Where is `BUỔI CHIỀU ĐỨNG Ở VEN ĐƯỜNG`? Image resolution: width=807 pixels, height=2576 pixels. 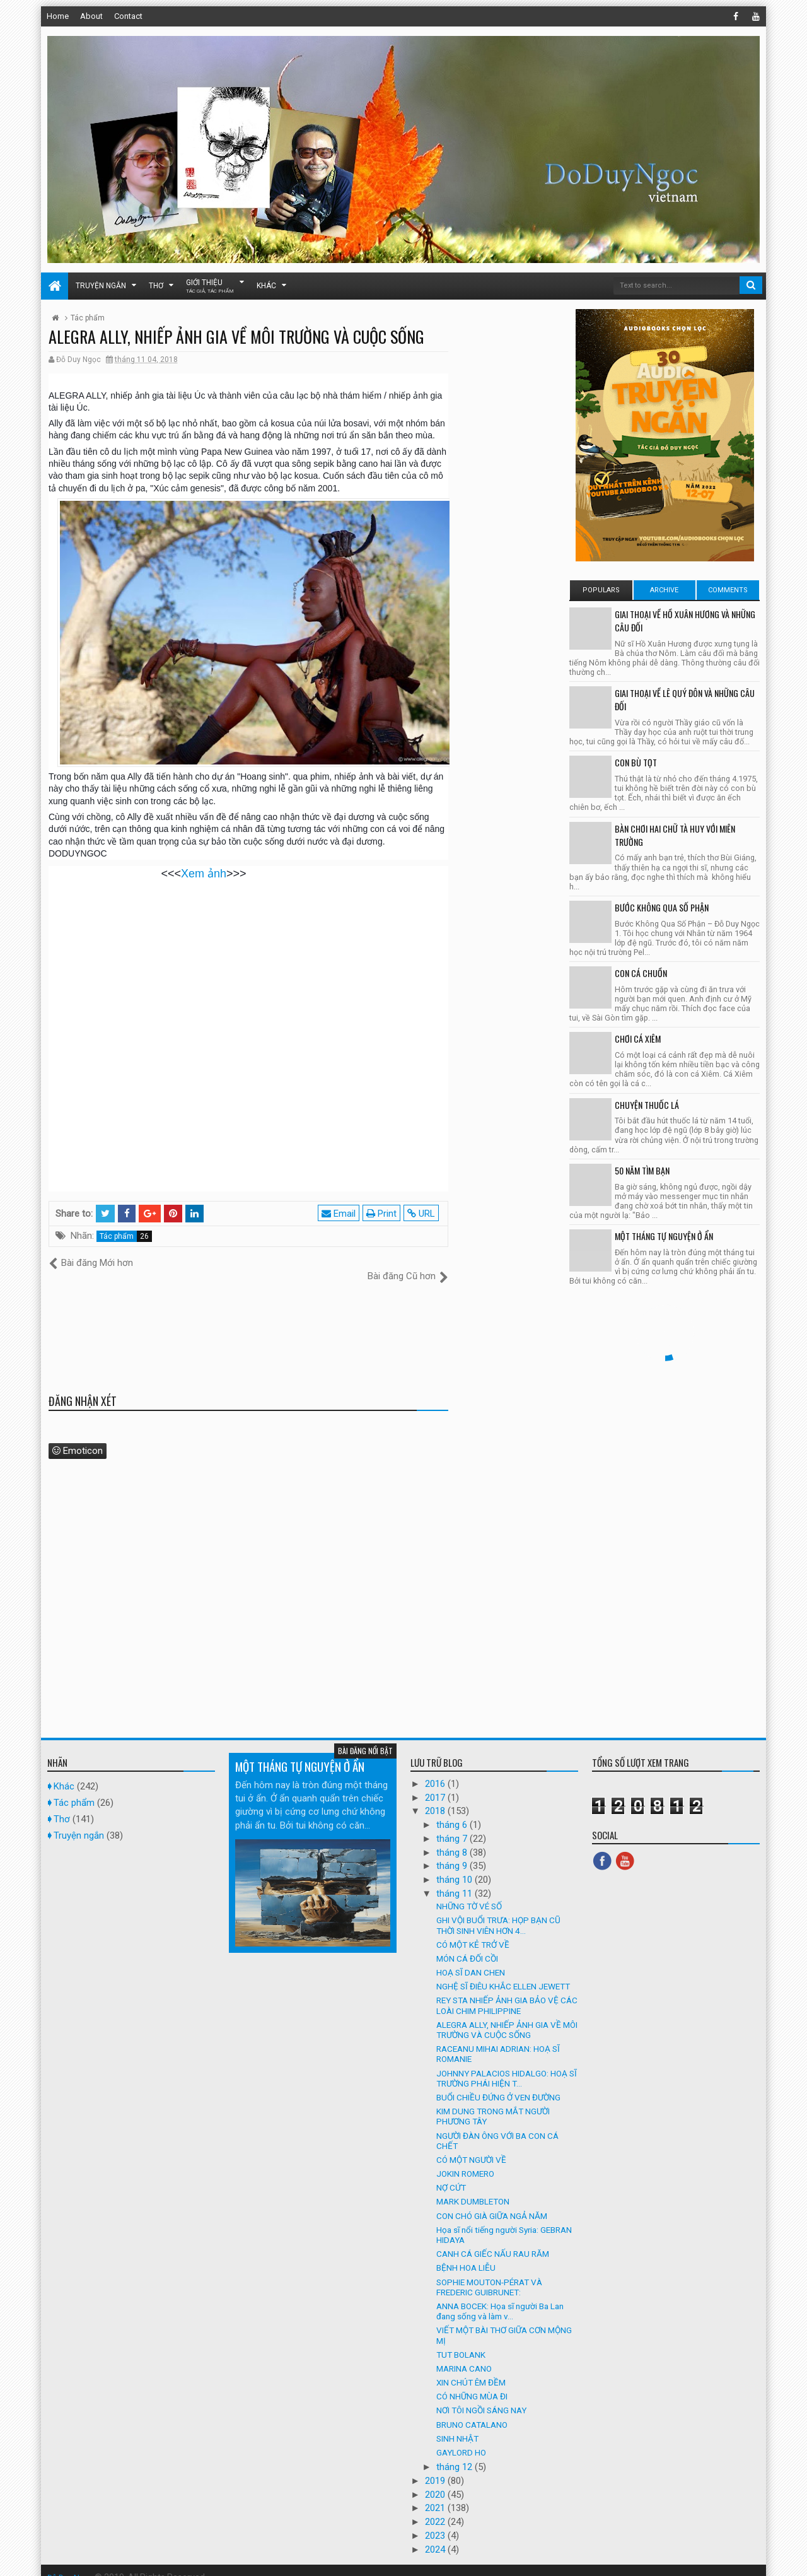 BUỔI CHIỀU ĐỨNG Ở VEN ĐƯỜNG is located at coordinates (498, 2084).